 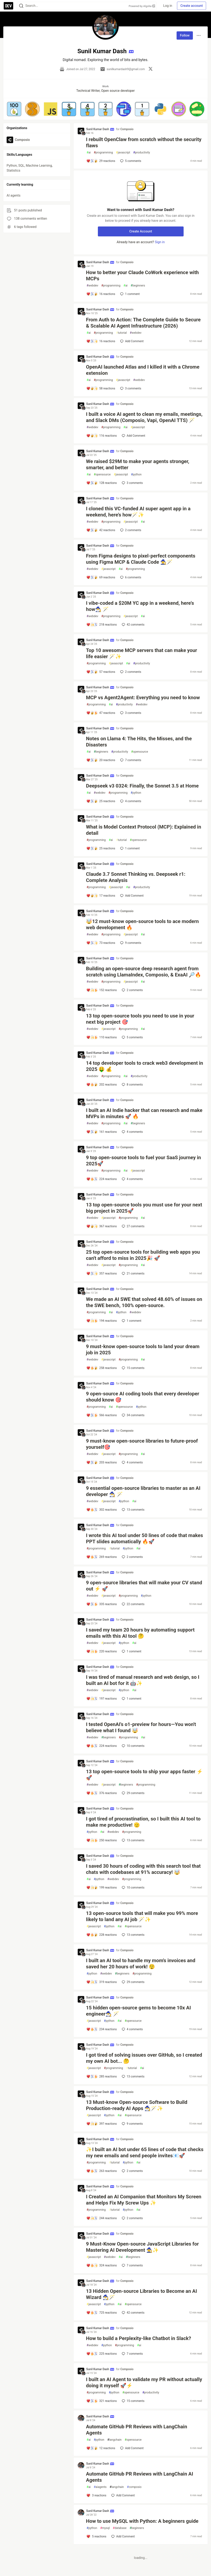 I want to click on [Add a comment to post - How to better your Claude CoWork experience with MCPs], so click(x=101, y=294).